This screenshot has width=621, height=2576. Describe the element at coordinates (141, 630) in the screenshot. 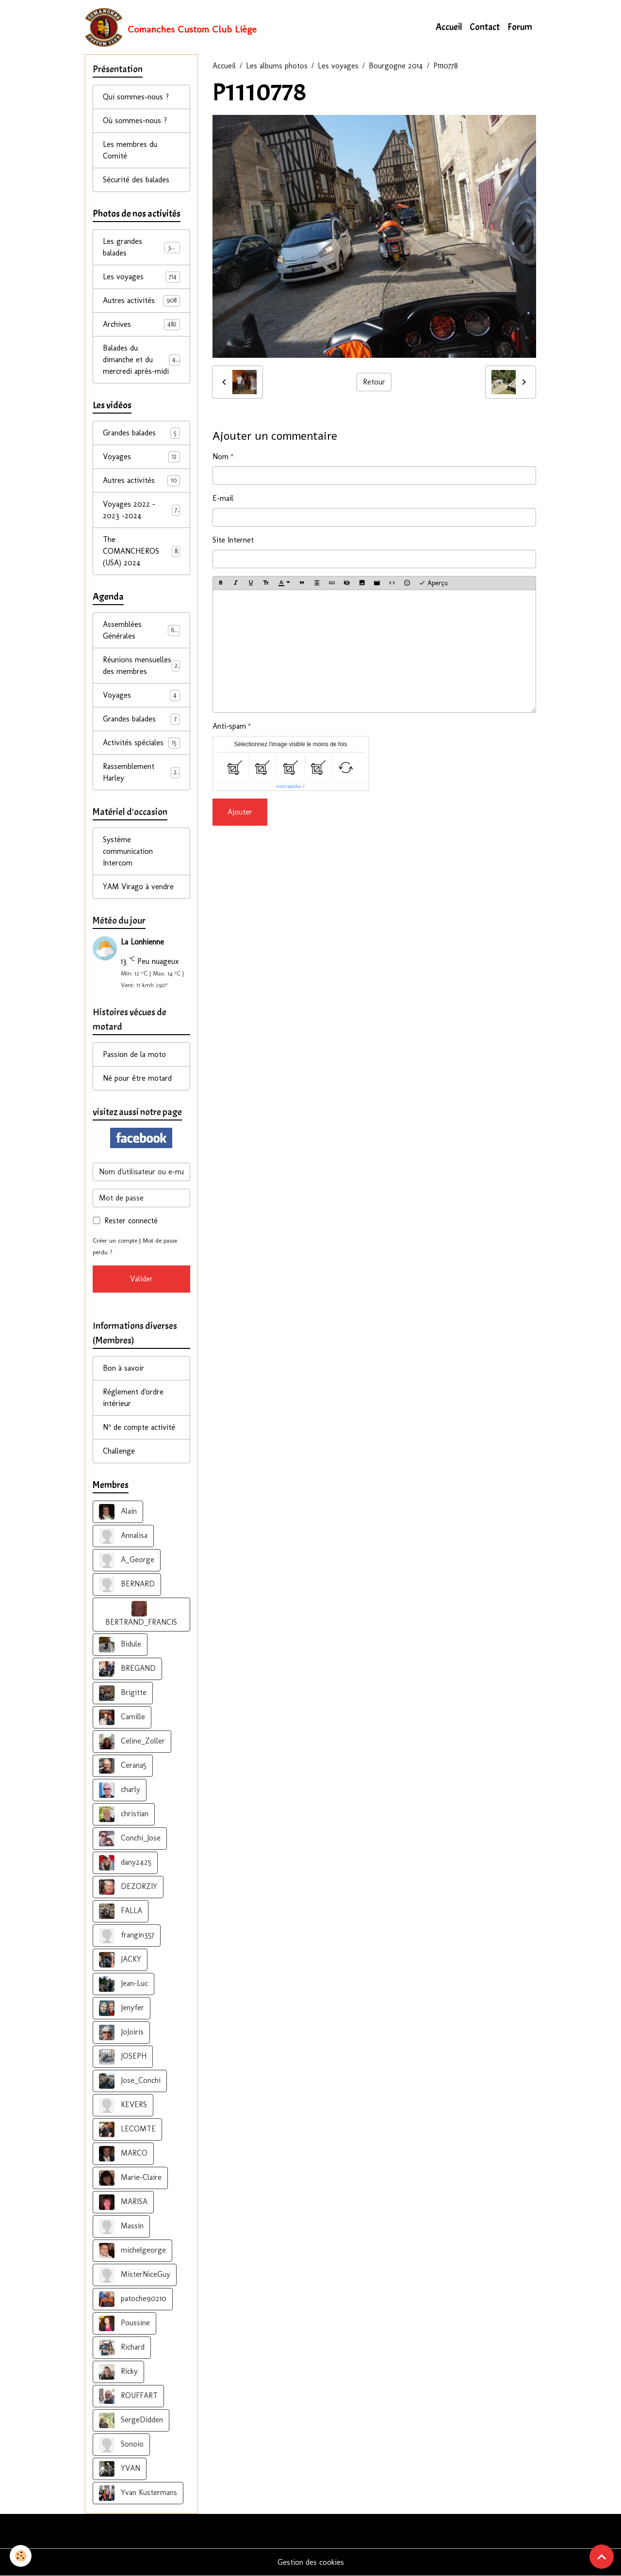

I see `Assemblées Générales` at that location.